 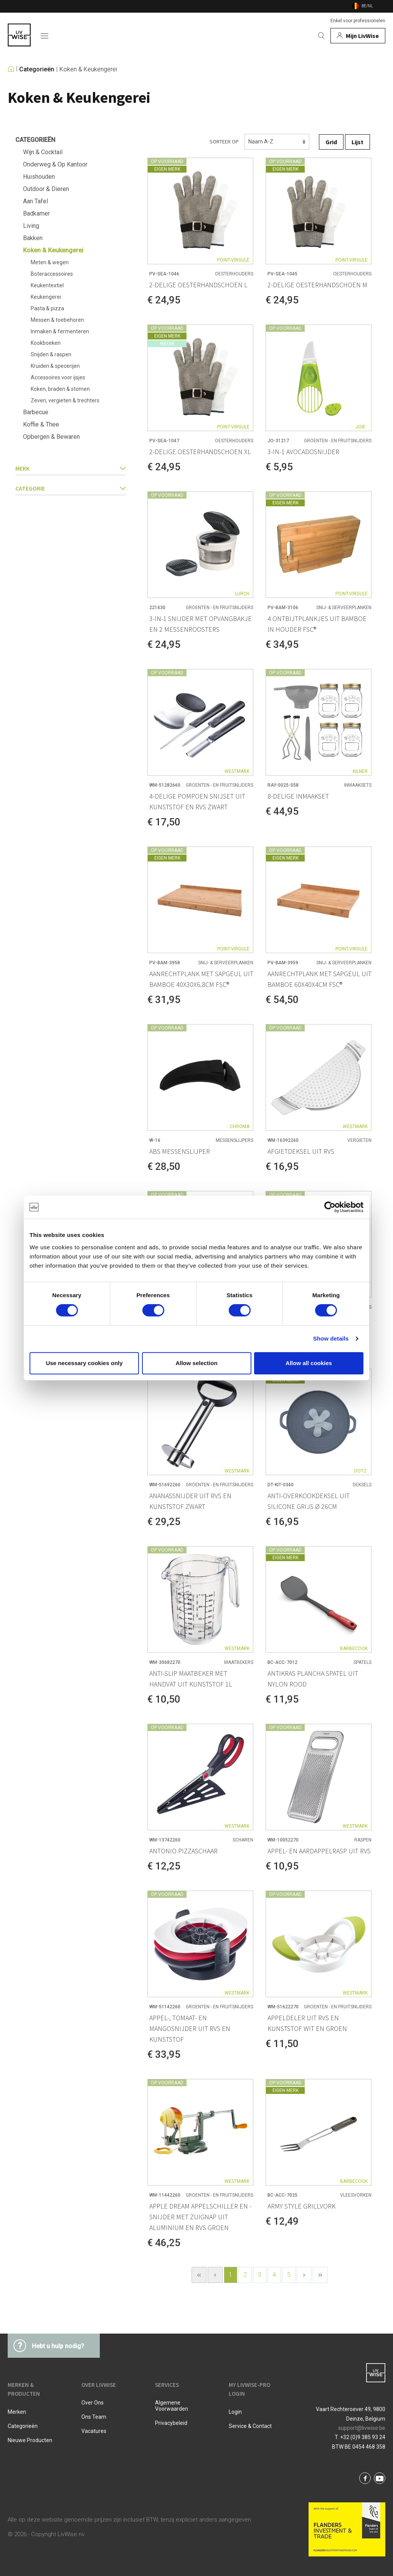 What do you see at coordinates (171, 2406) in the screenshot?
I see `Algemene voorwaarden` at bounding box center [171, 2406].